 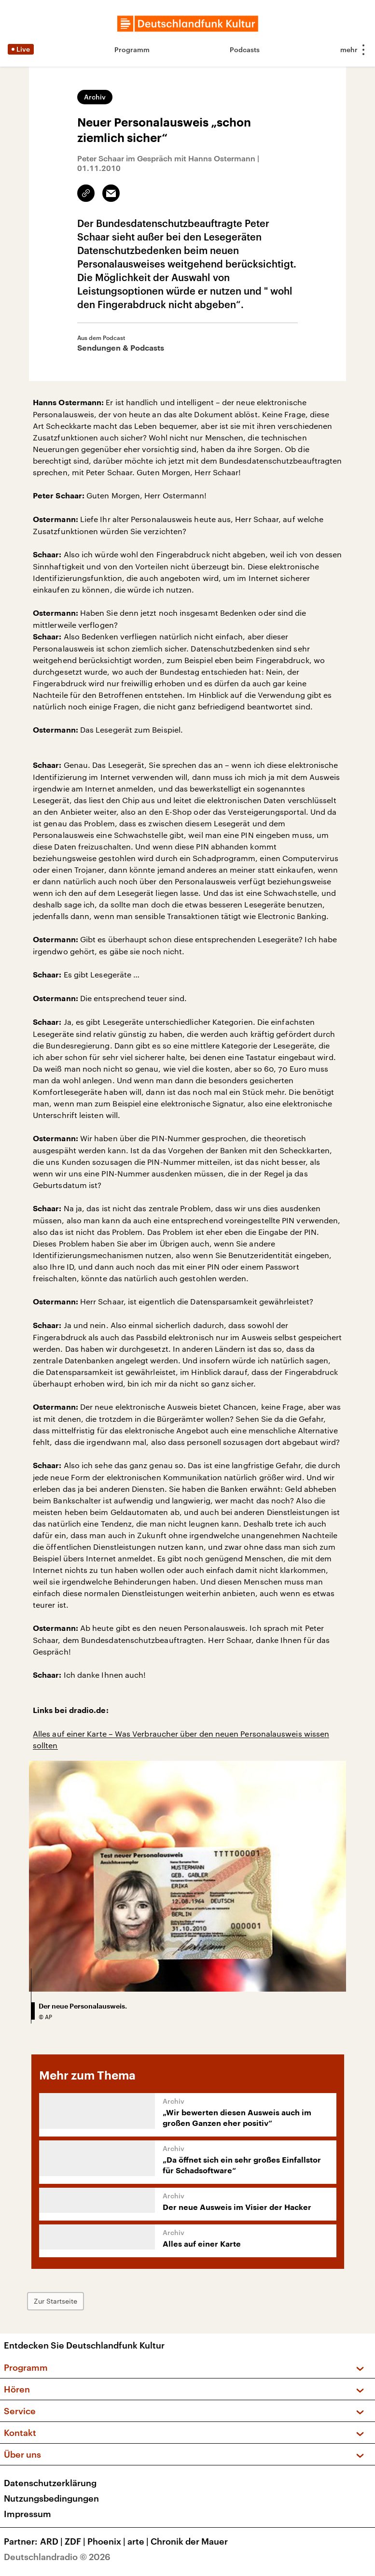 What do you see at coordinates (51, 2498) in the screenshot?
I see `Nutzungsbedingungen` at bounding box center [51, 2498].